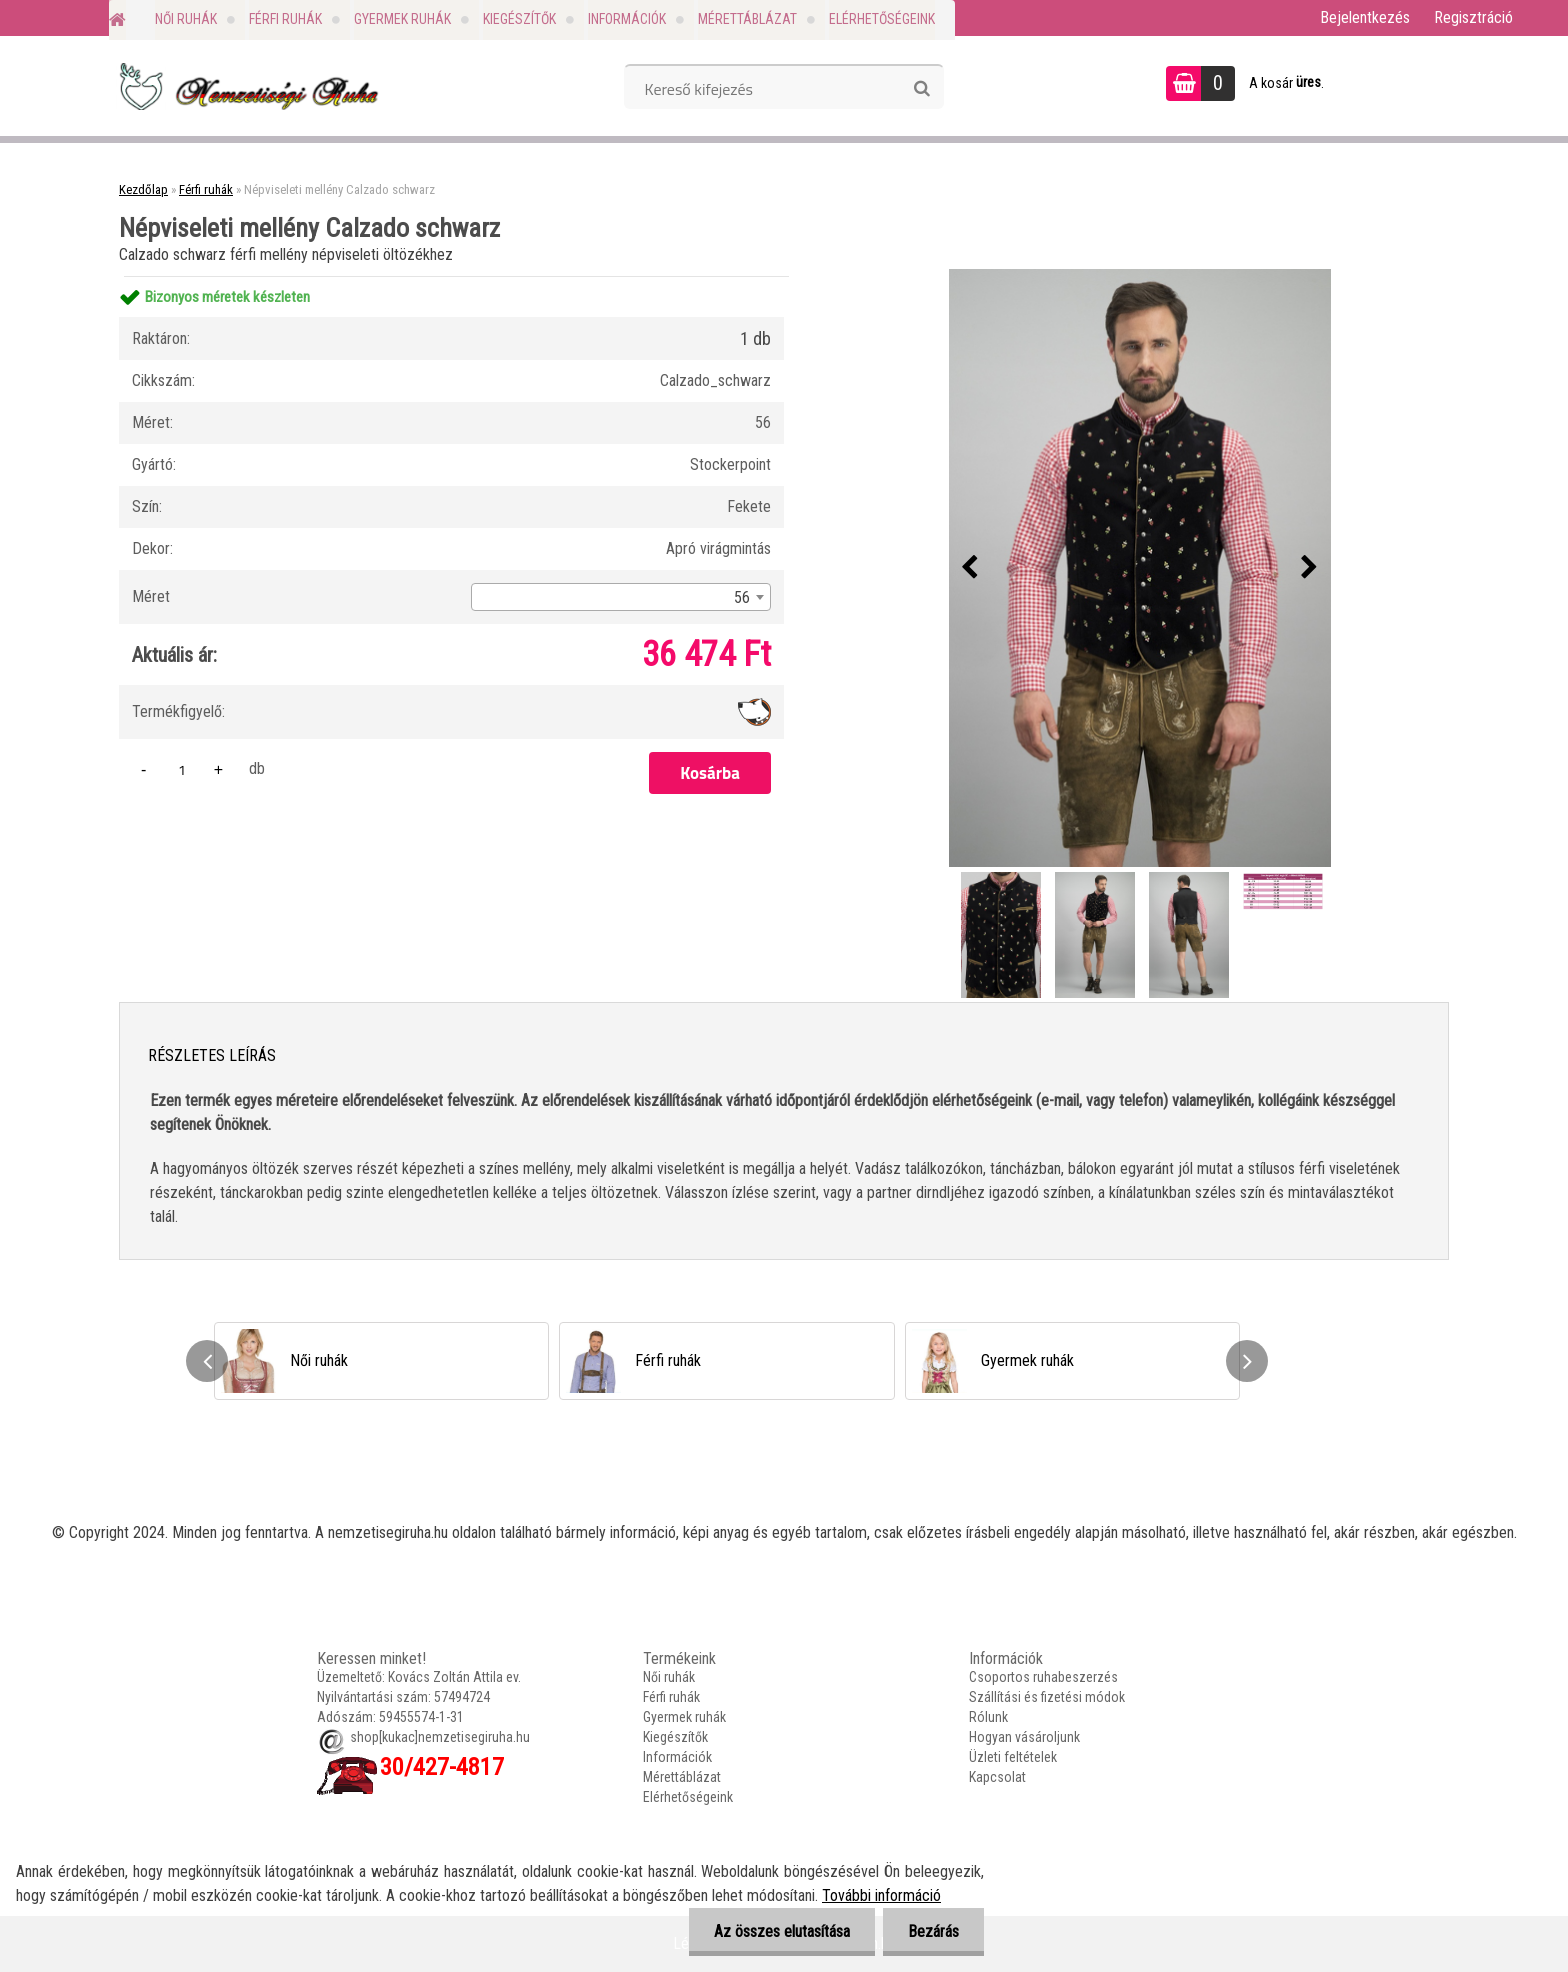 Image resolution: width=1568 pixels, height=1972 pixels. Describe the element at coordinates (921, 89) in the screenshot. I see `[search]` at that location.